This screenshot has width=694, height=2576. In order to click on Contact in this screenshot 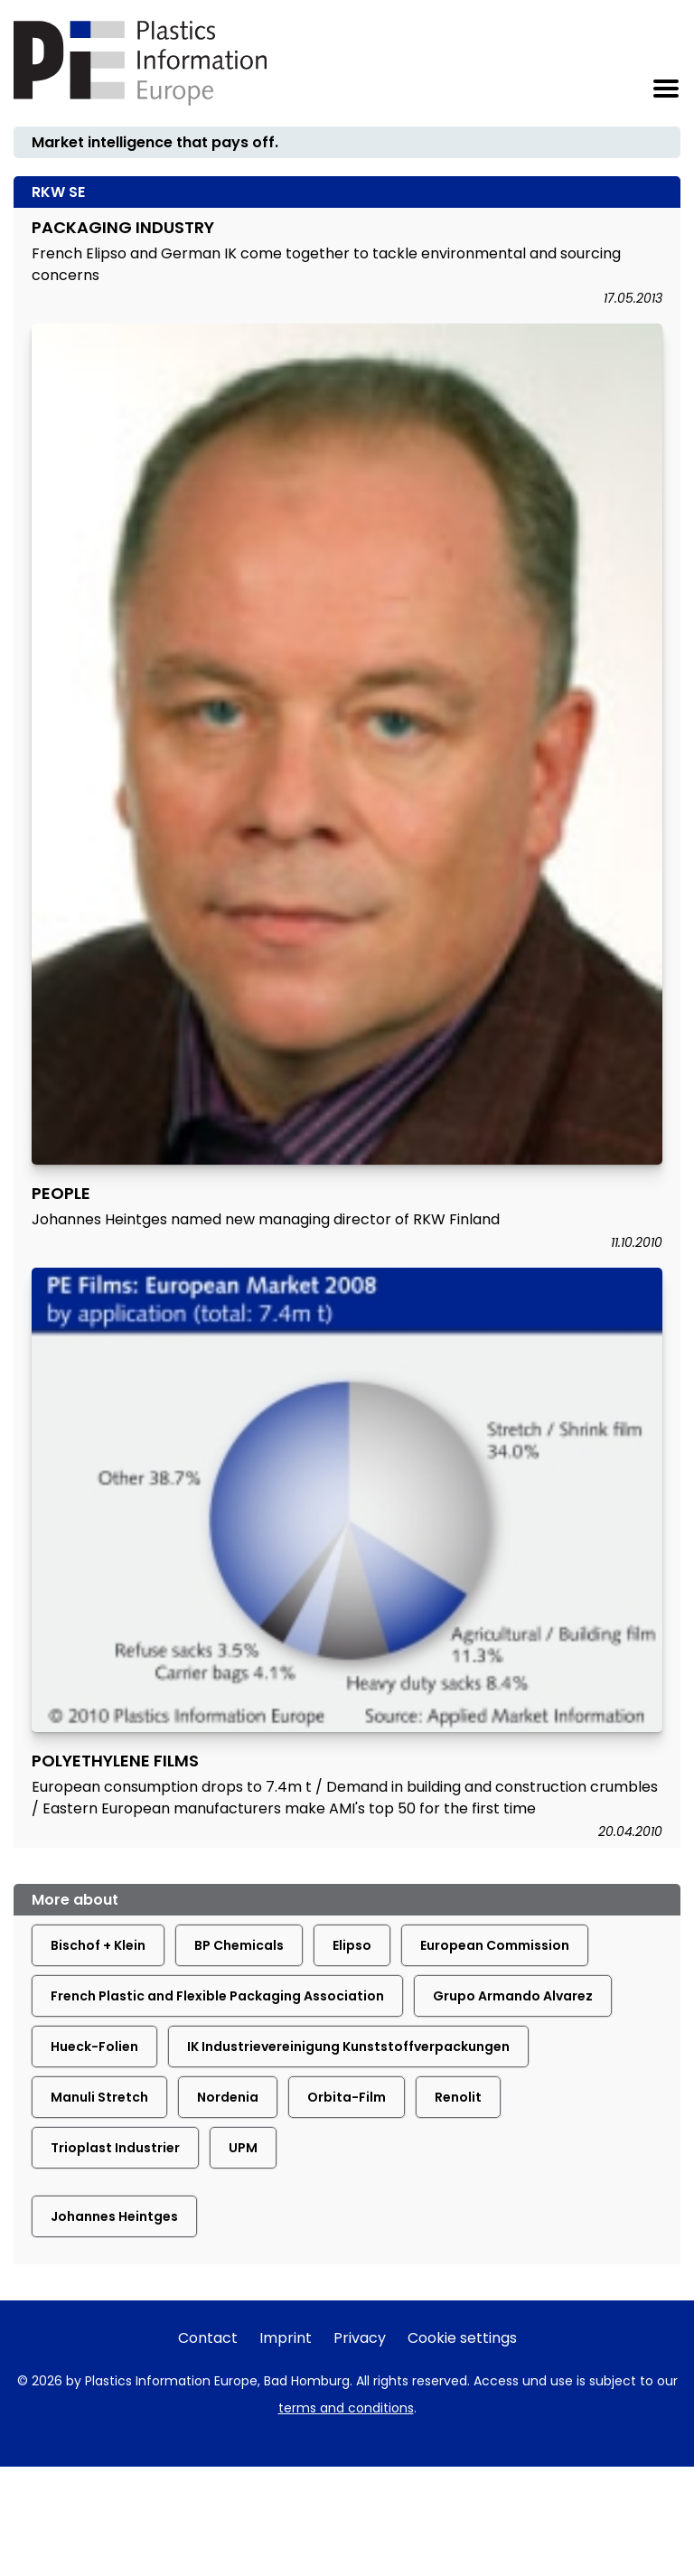, I will do `click(208, 2338)`.